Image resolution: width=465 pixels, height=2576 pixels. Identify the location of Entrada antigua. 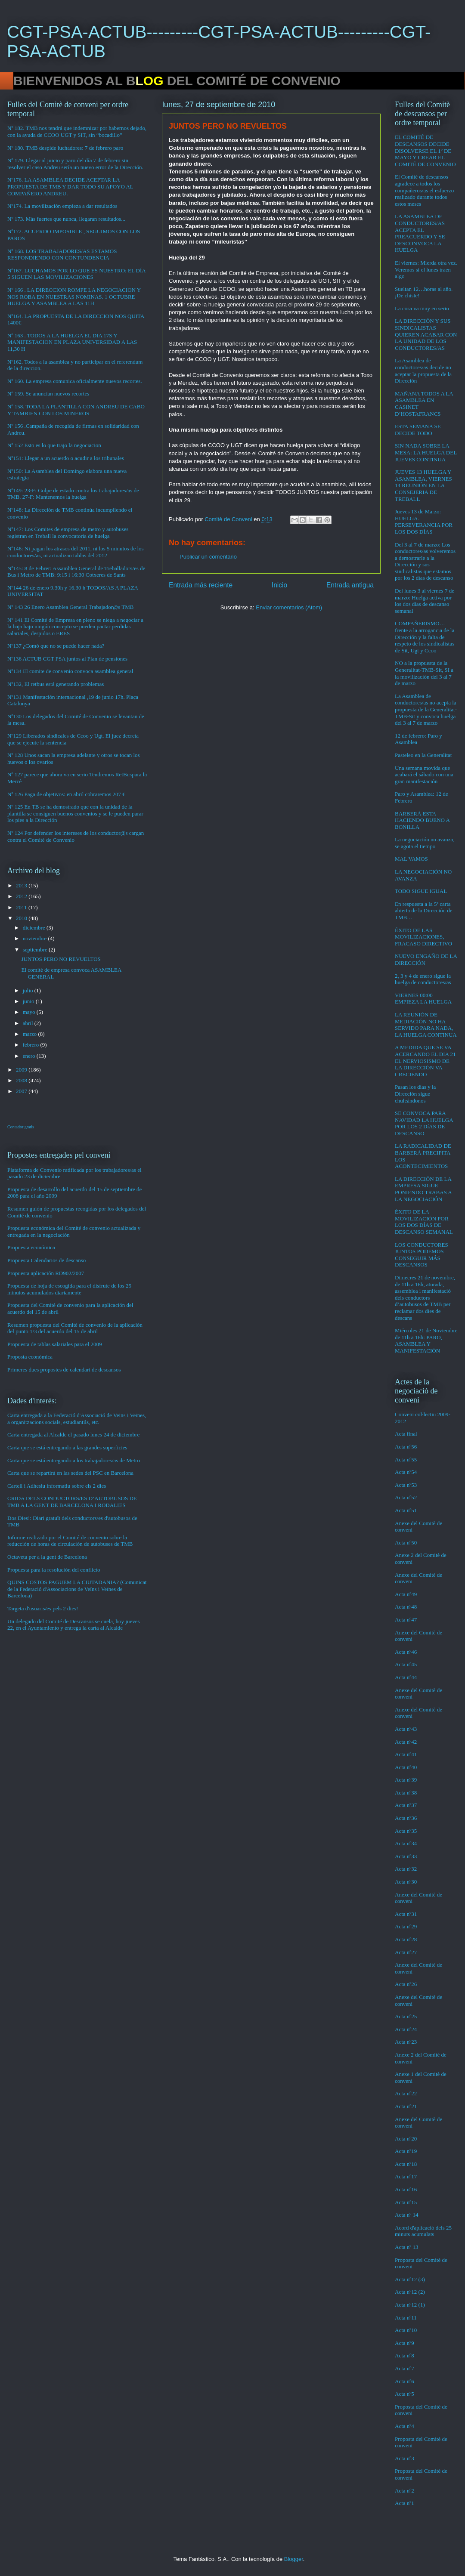
(350, 585).